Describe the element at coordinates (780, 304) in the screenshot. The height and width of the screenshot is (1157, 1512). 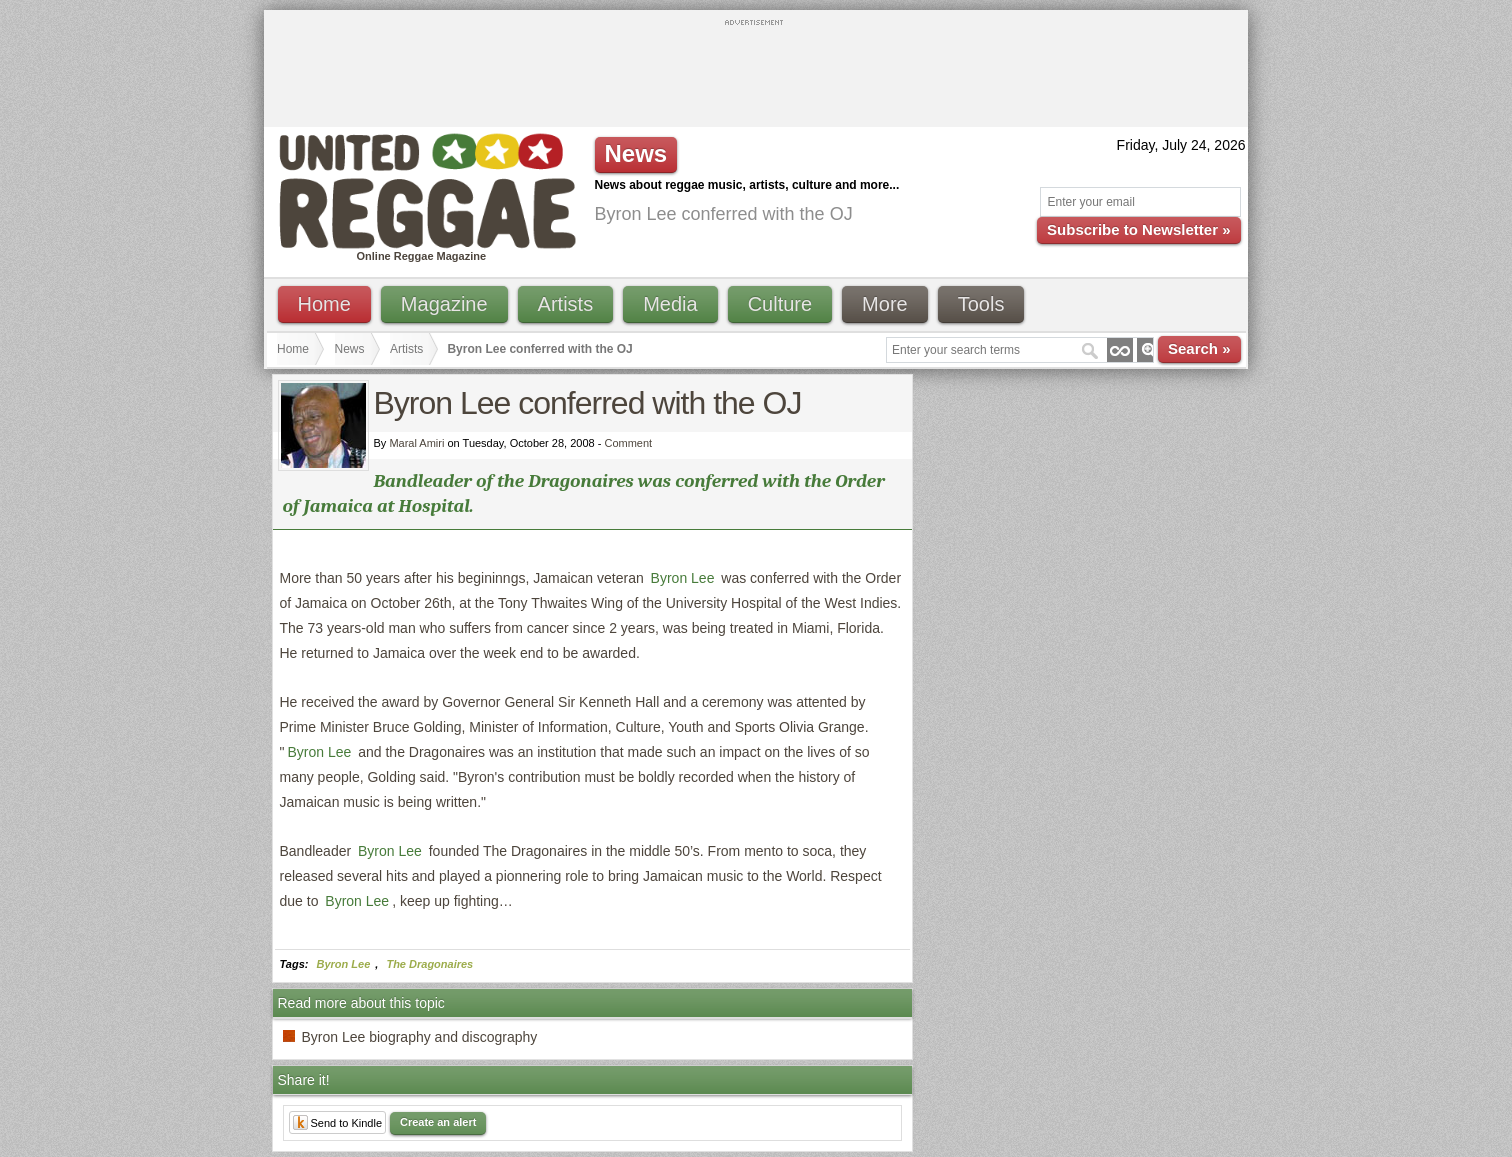
I see `Culture` at that location.